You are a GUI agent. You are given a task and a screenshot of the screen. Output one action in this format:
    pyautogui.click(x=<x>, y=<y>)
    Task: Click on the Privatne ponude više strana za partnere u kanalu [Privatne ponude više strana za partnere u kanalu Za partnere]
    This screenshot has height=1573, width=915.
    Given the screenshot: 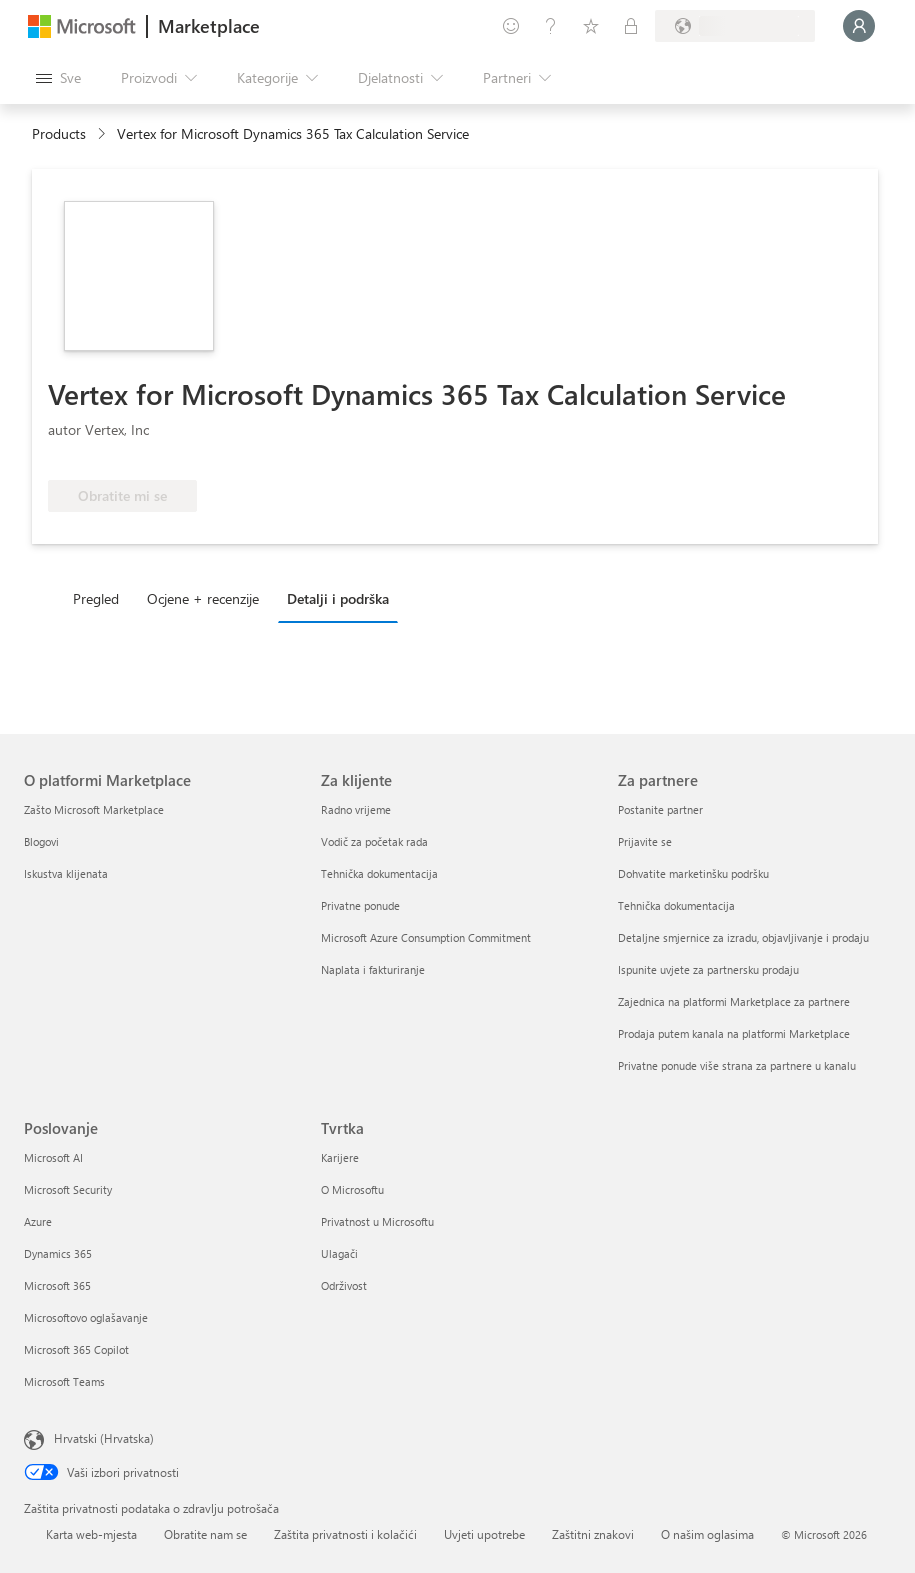 What is the action you would take?
    pyautogui.click(x=737, y=1065)
    